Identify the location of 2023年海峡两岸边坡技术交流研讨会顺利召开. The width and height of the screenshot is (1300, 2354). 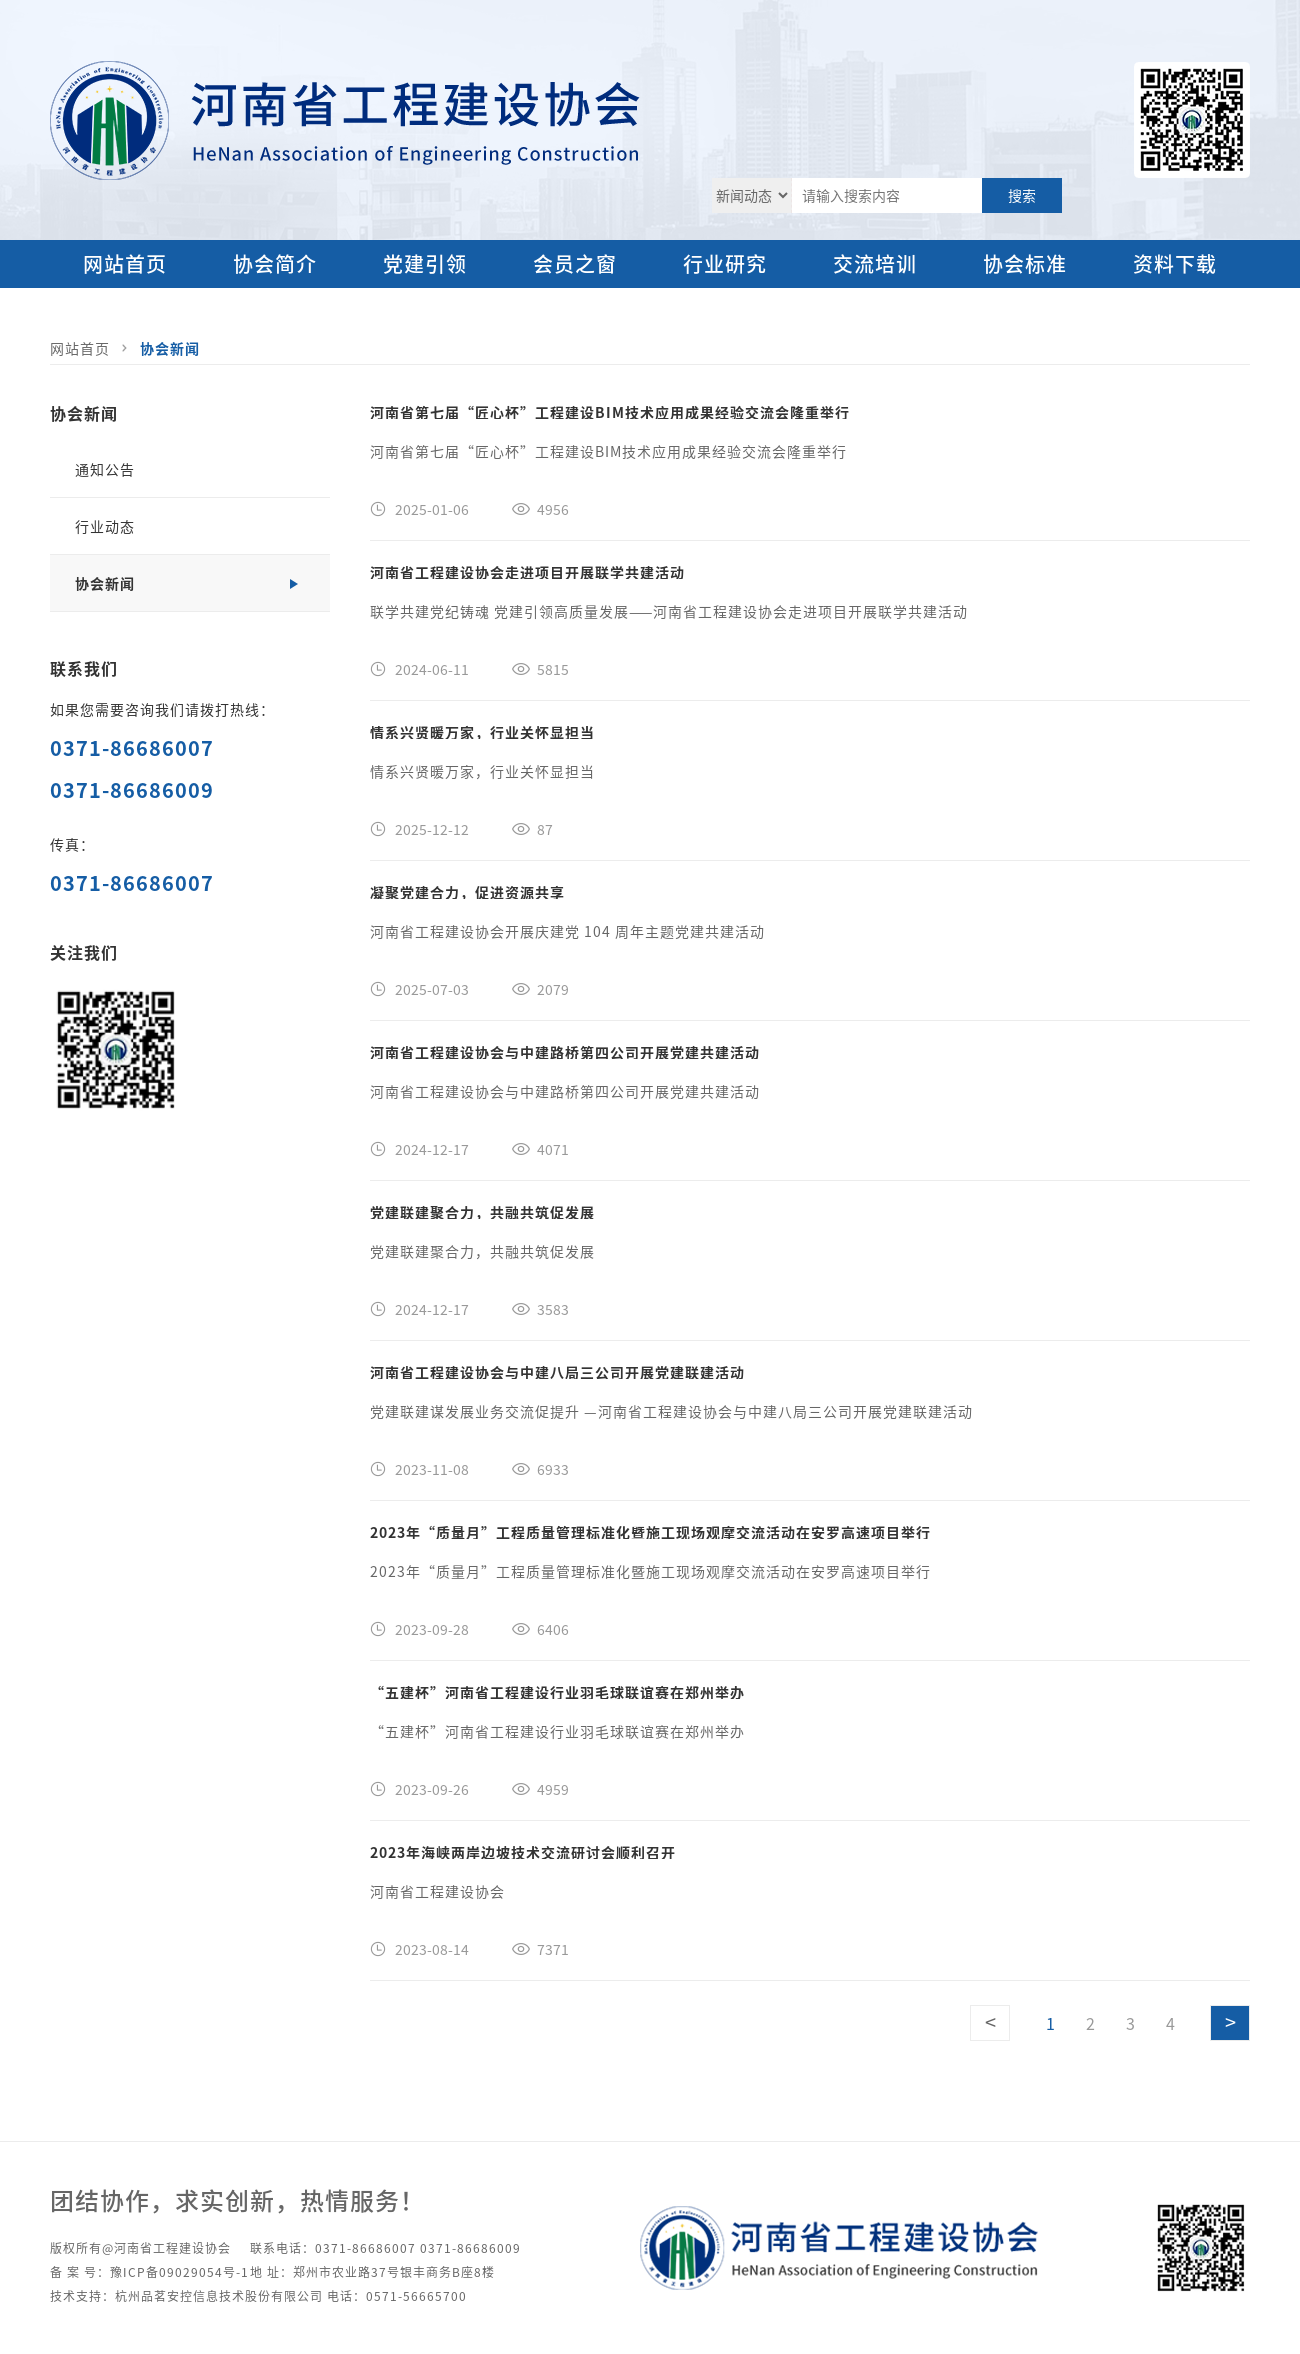
(523, 1852).